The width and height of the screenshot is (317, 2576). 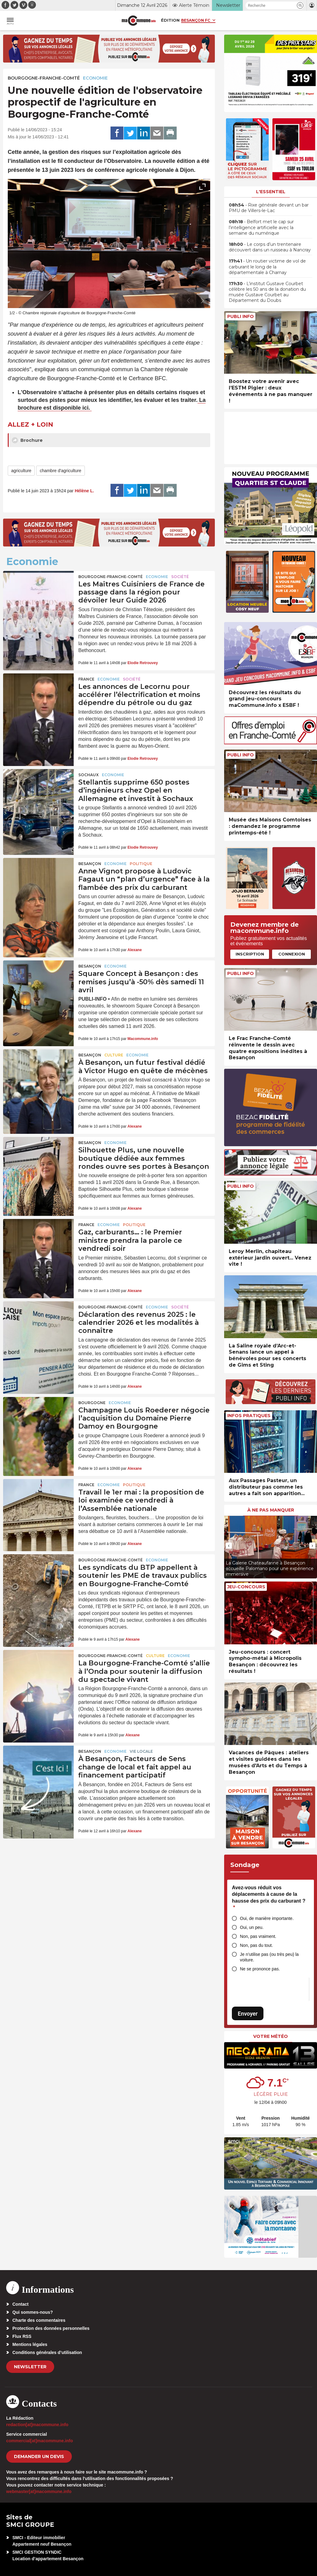 What do you see at coordinates (250, 953) in the screenshot?
I see `Inscription` at bounding box center [250, 953].